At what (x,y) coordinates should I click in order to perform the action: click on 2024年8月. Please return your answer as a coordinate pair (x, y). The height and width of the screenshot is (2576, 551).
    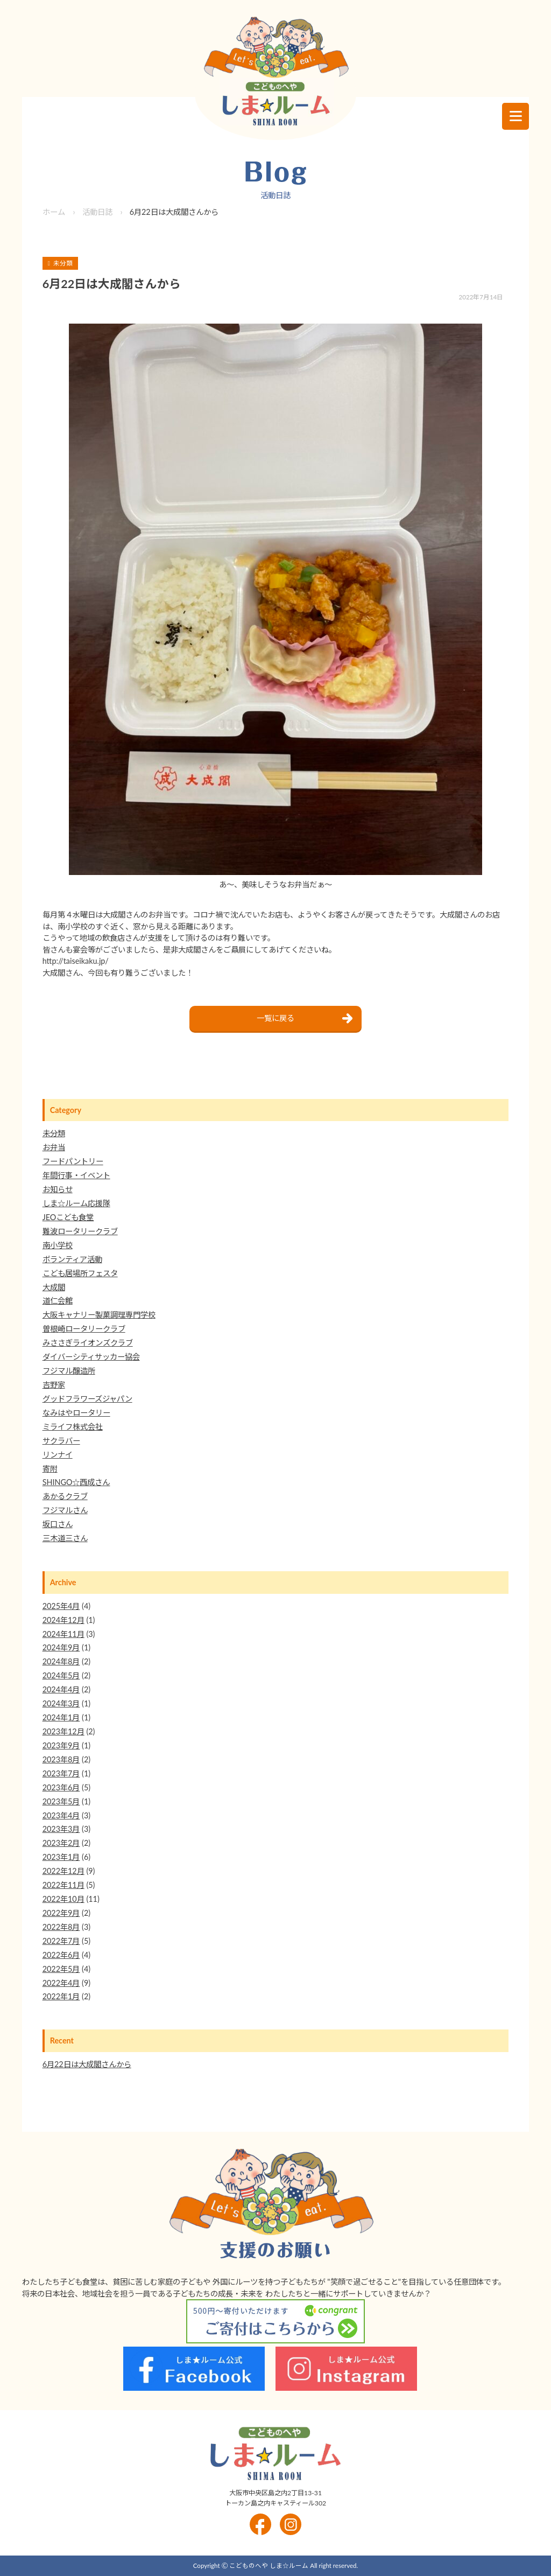
    Looking at the image, I should click on (61, 1661).